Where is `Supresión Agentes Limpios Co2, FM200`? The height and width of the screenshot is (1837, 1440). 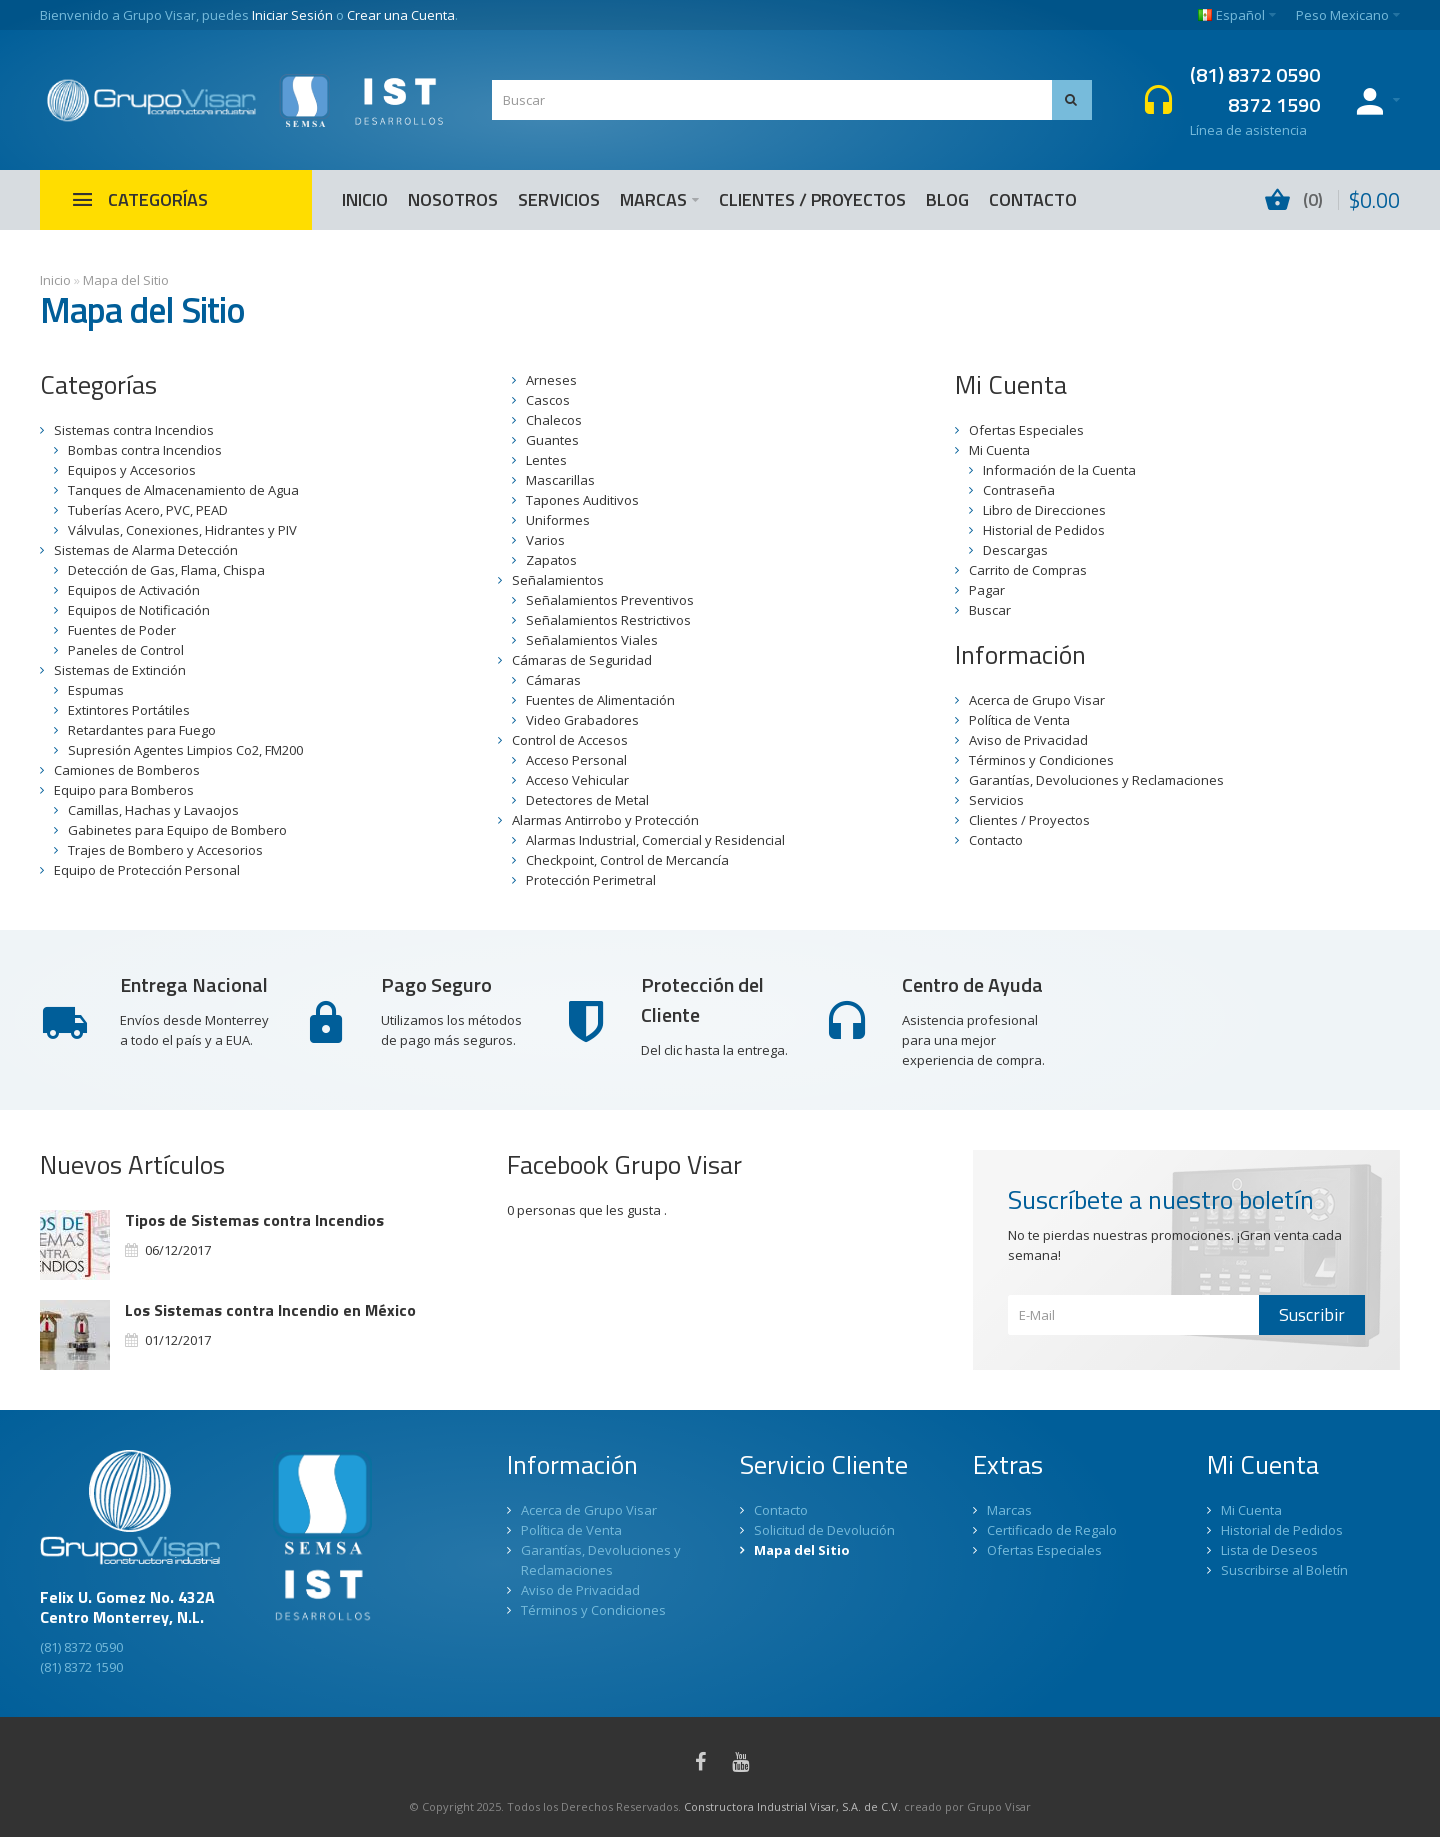
Supresión Agentes Limpios Co2, FM200 is located at coordinates (185, 750).